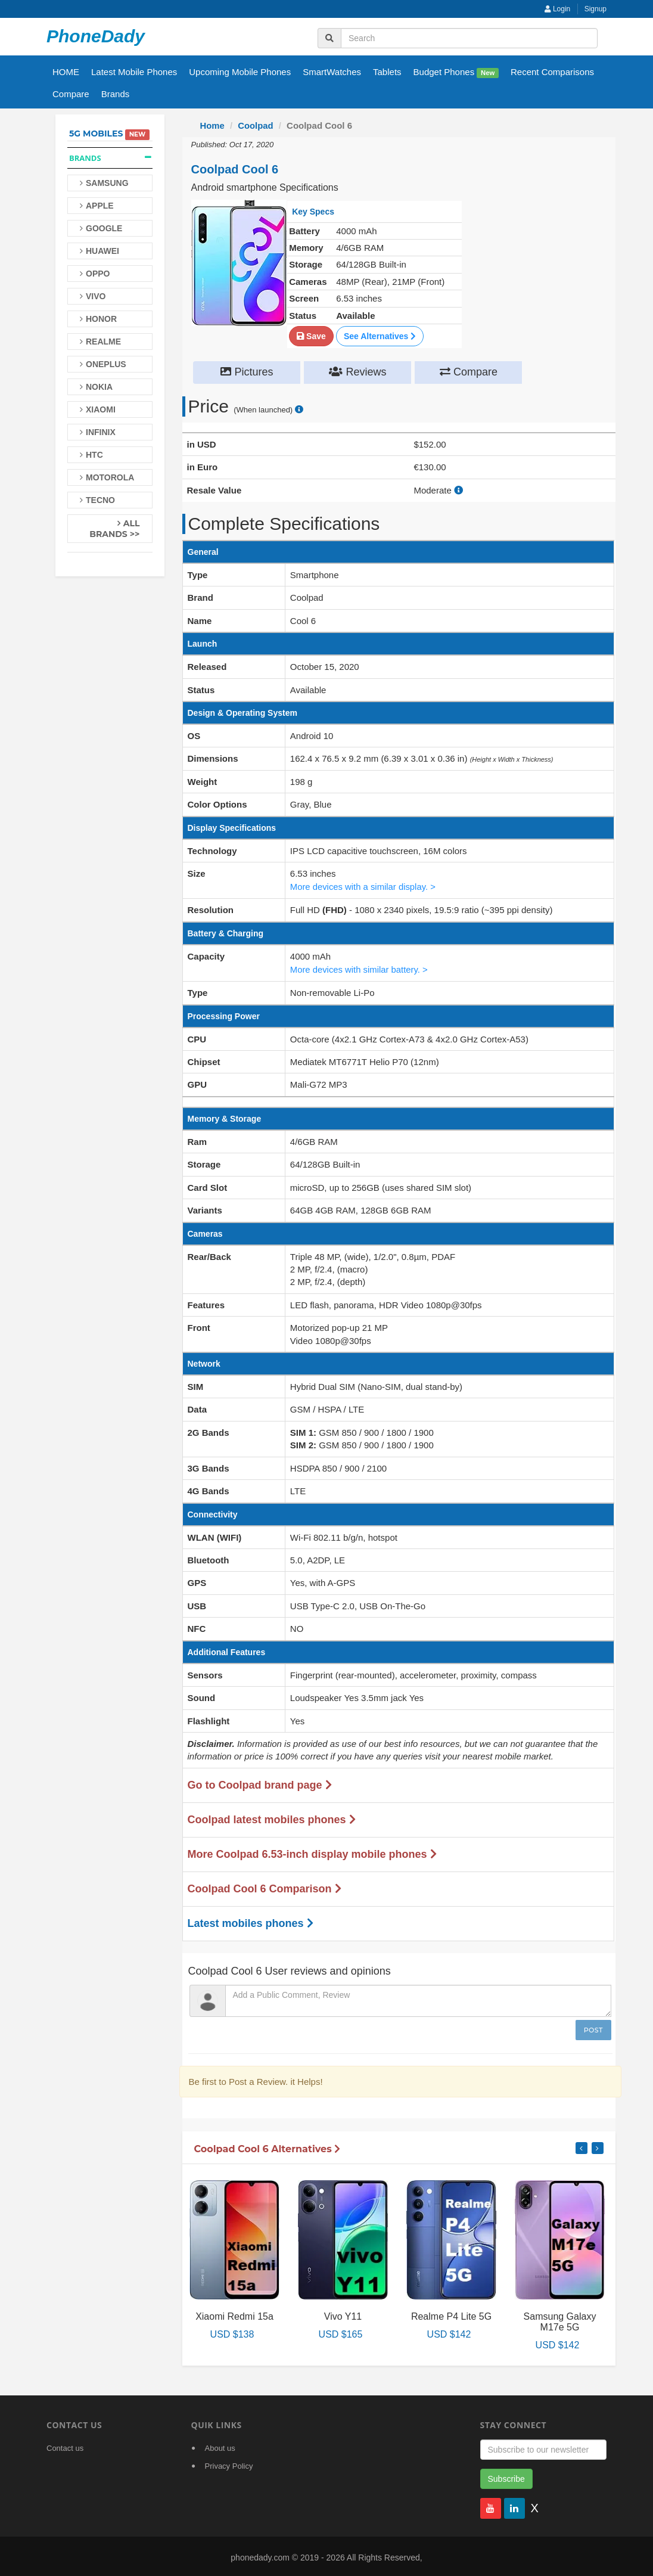  Describe the element at coordinates (380, 335) in the screenshot. I see `See Alternatives` at that location.